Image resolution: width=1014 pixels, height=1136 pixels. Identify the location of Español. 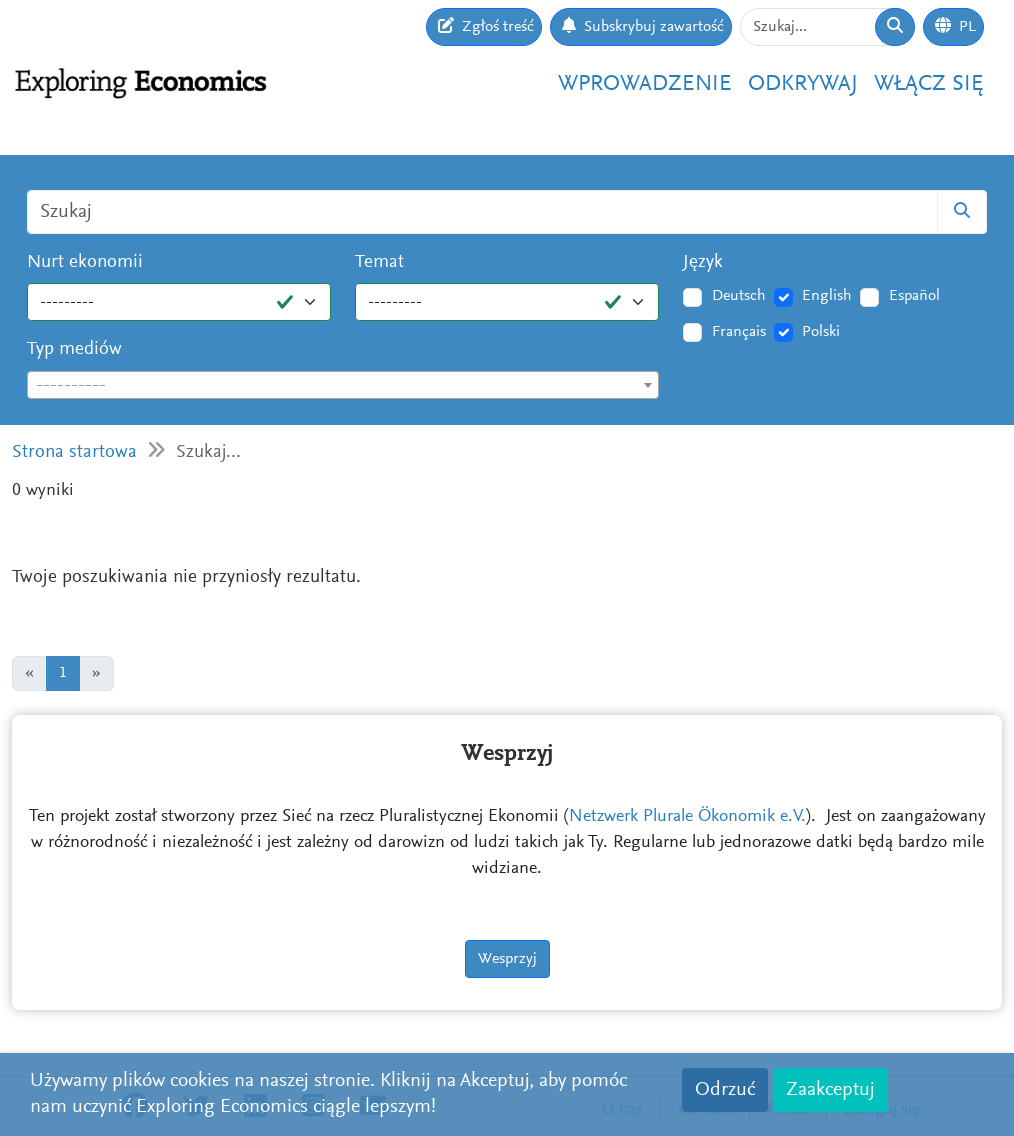
(914, 296).